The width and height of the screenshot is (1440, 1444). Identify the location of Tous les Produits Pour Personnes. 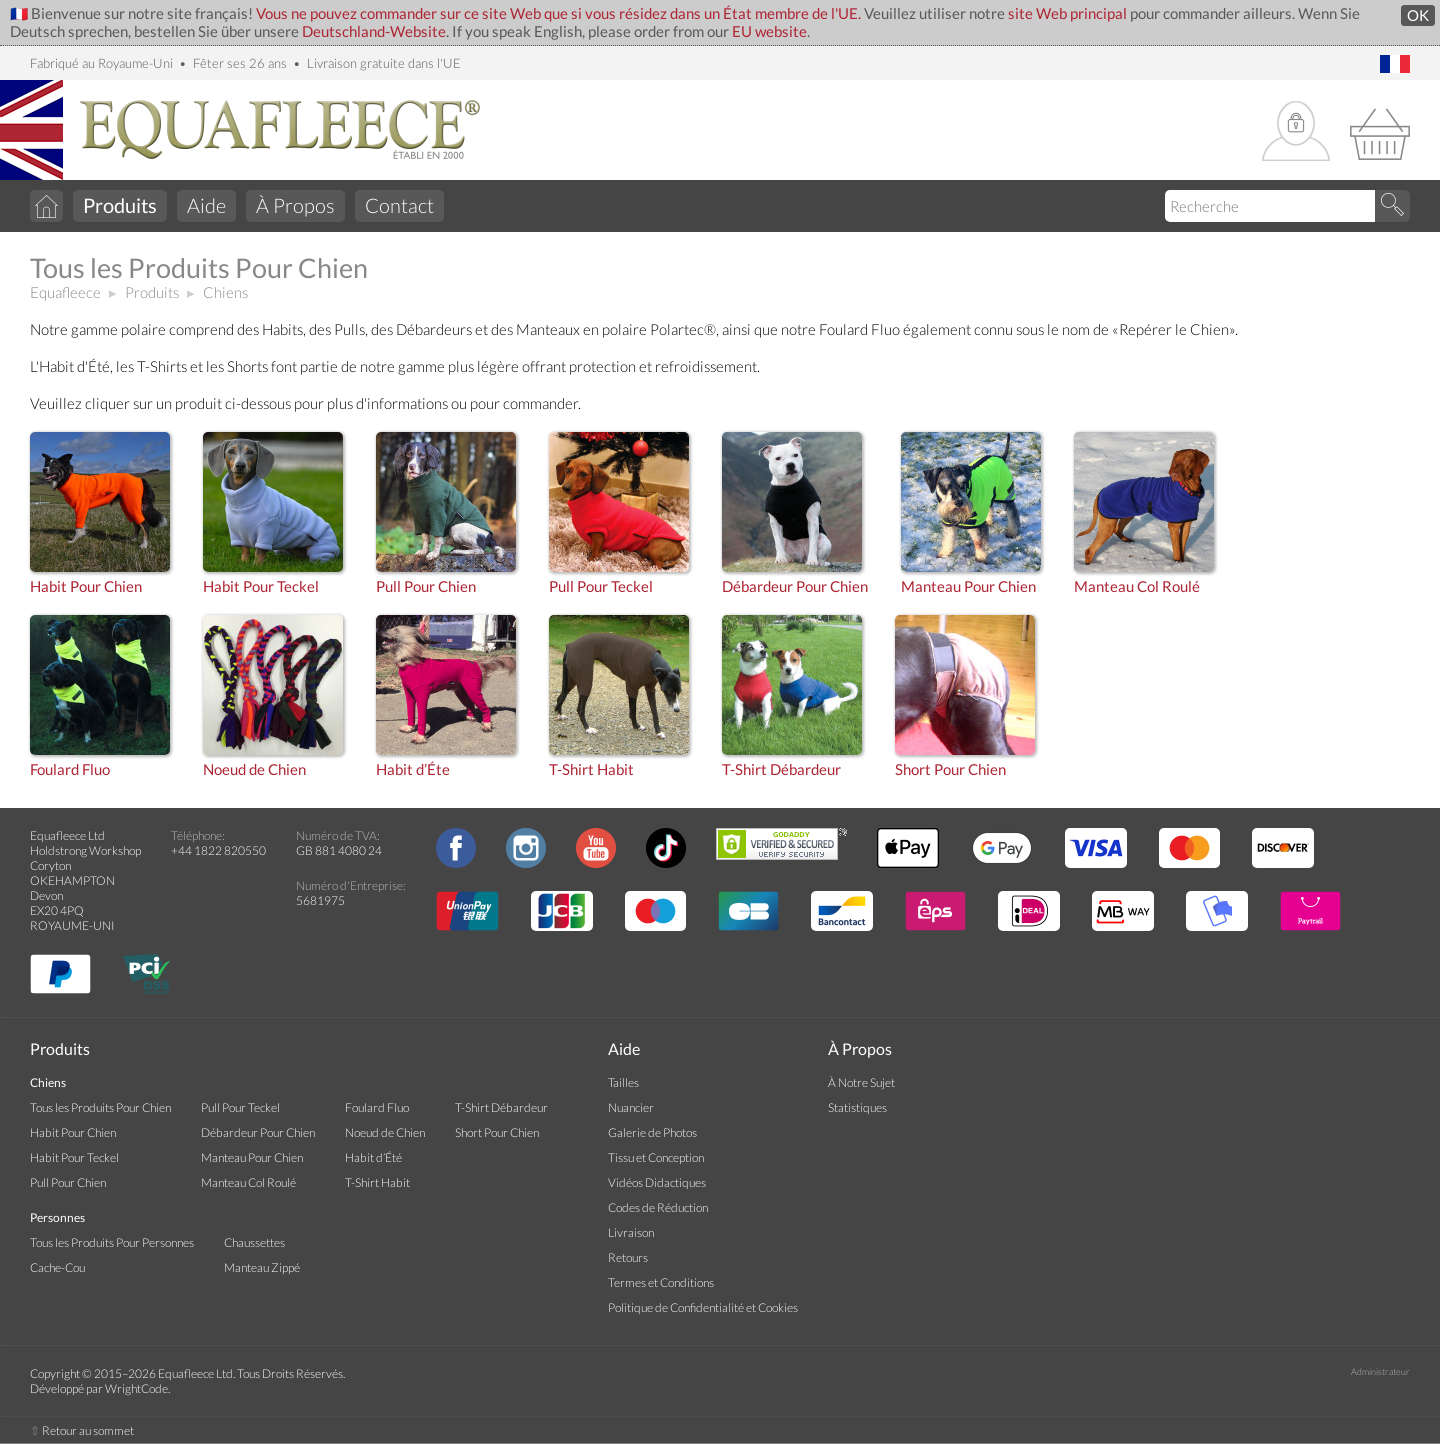
(112, 1242).